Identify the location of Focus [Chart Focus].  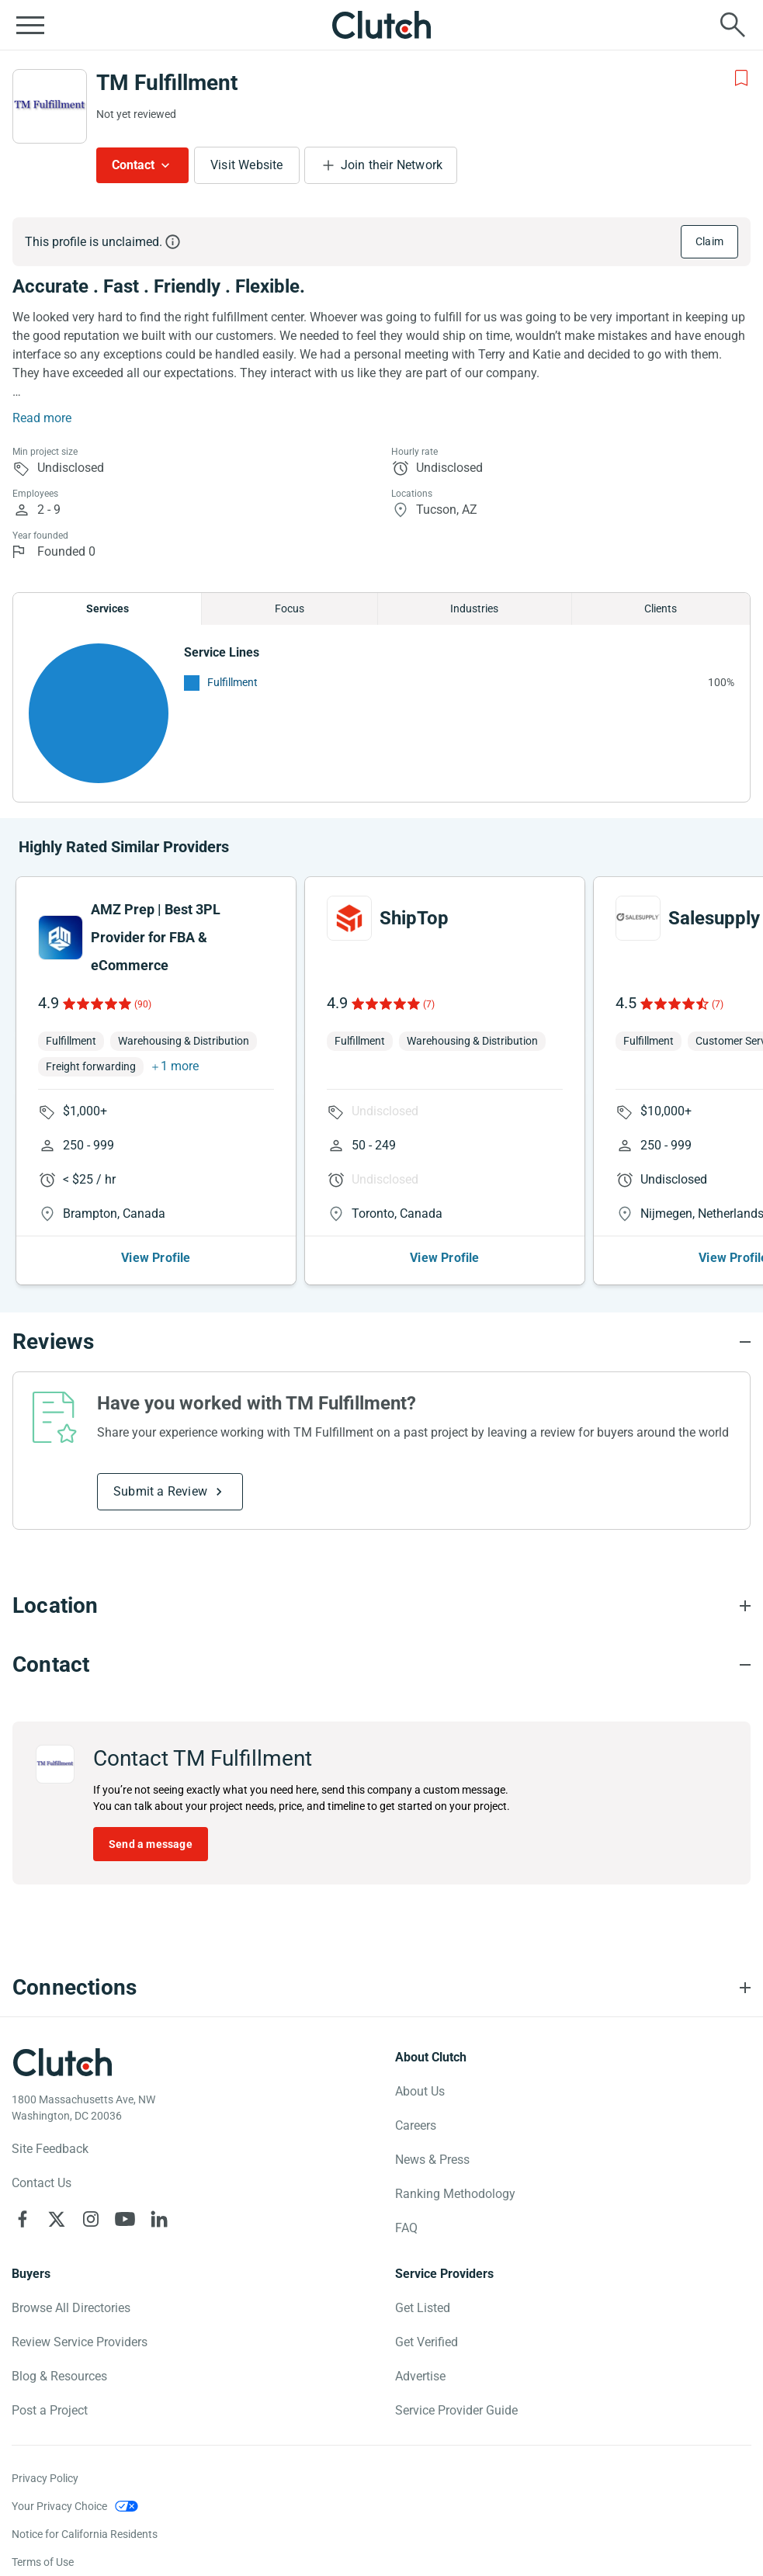
(289, 608).